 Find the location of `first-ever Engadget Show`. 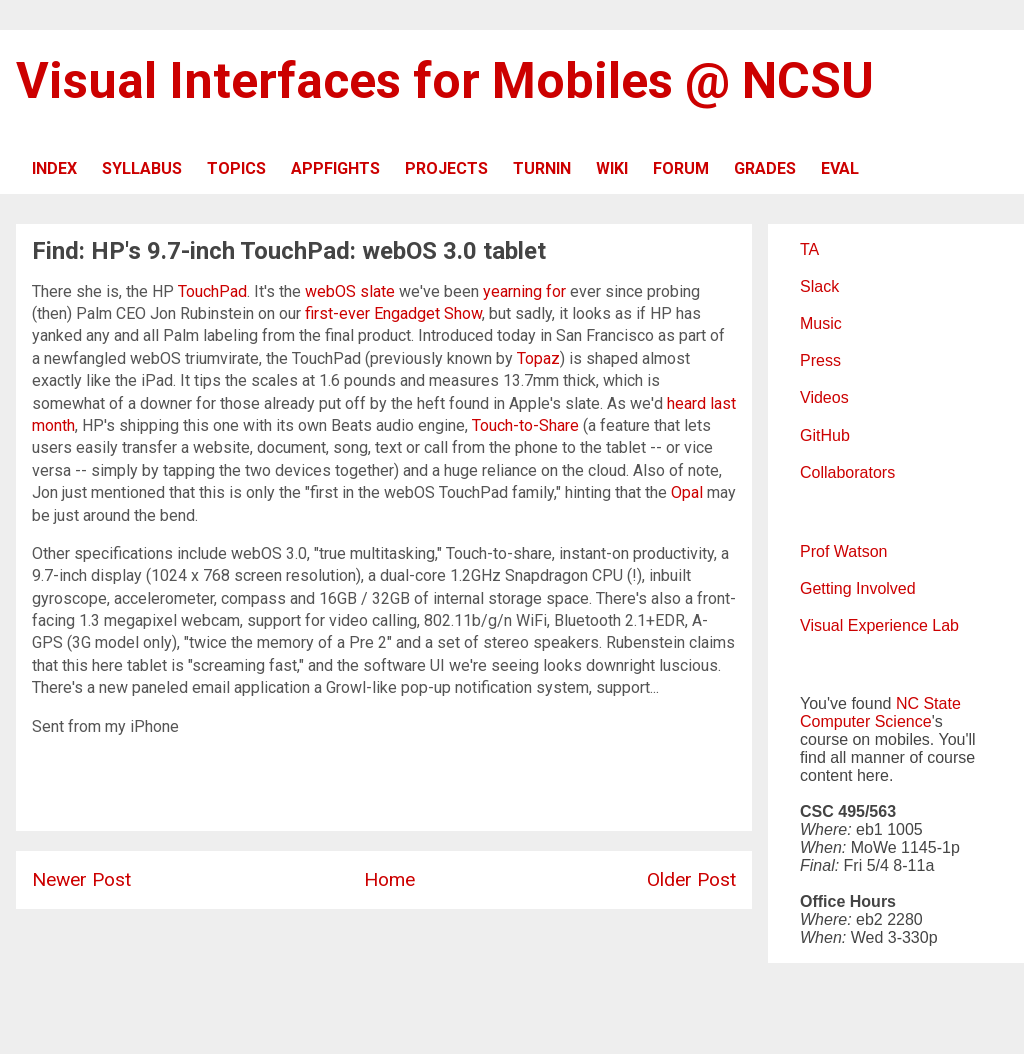

first-ever Engadget Show is located at coordinates (393, 313).